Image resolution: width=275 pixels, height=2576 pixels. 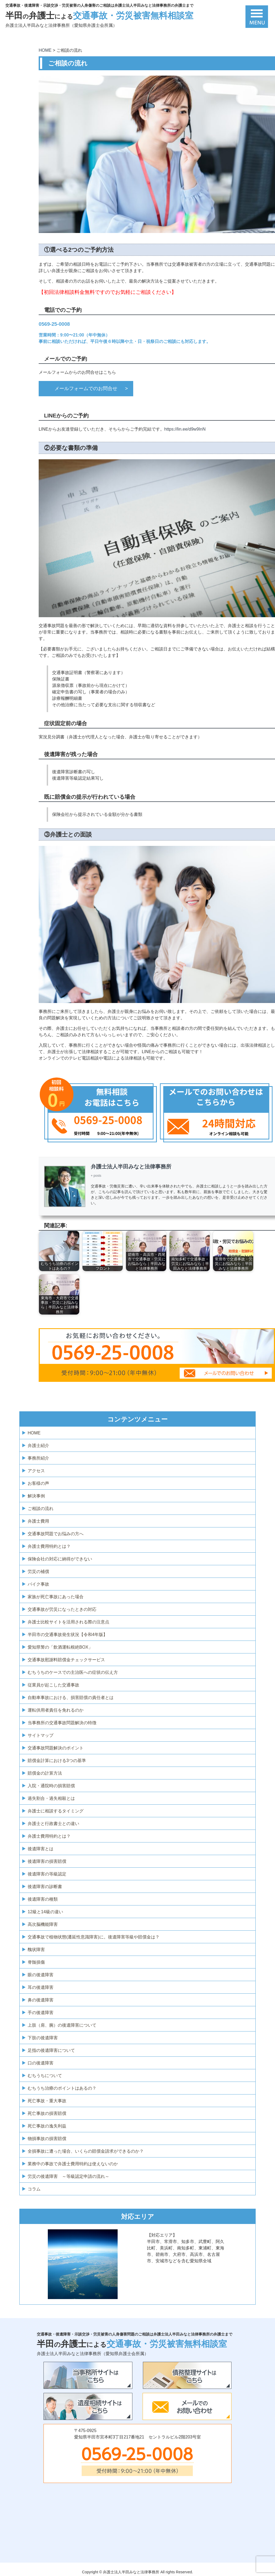 What do you see at coordinates (53, 1823) in the screenshot?
I see `弁護士と行政書士との違い` at bounding box center [53, 1823].